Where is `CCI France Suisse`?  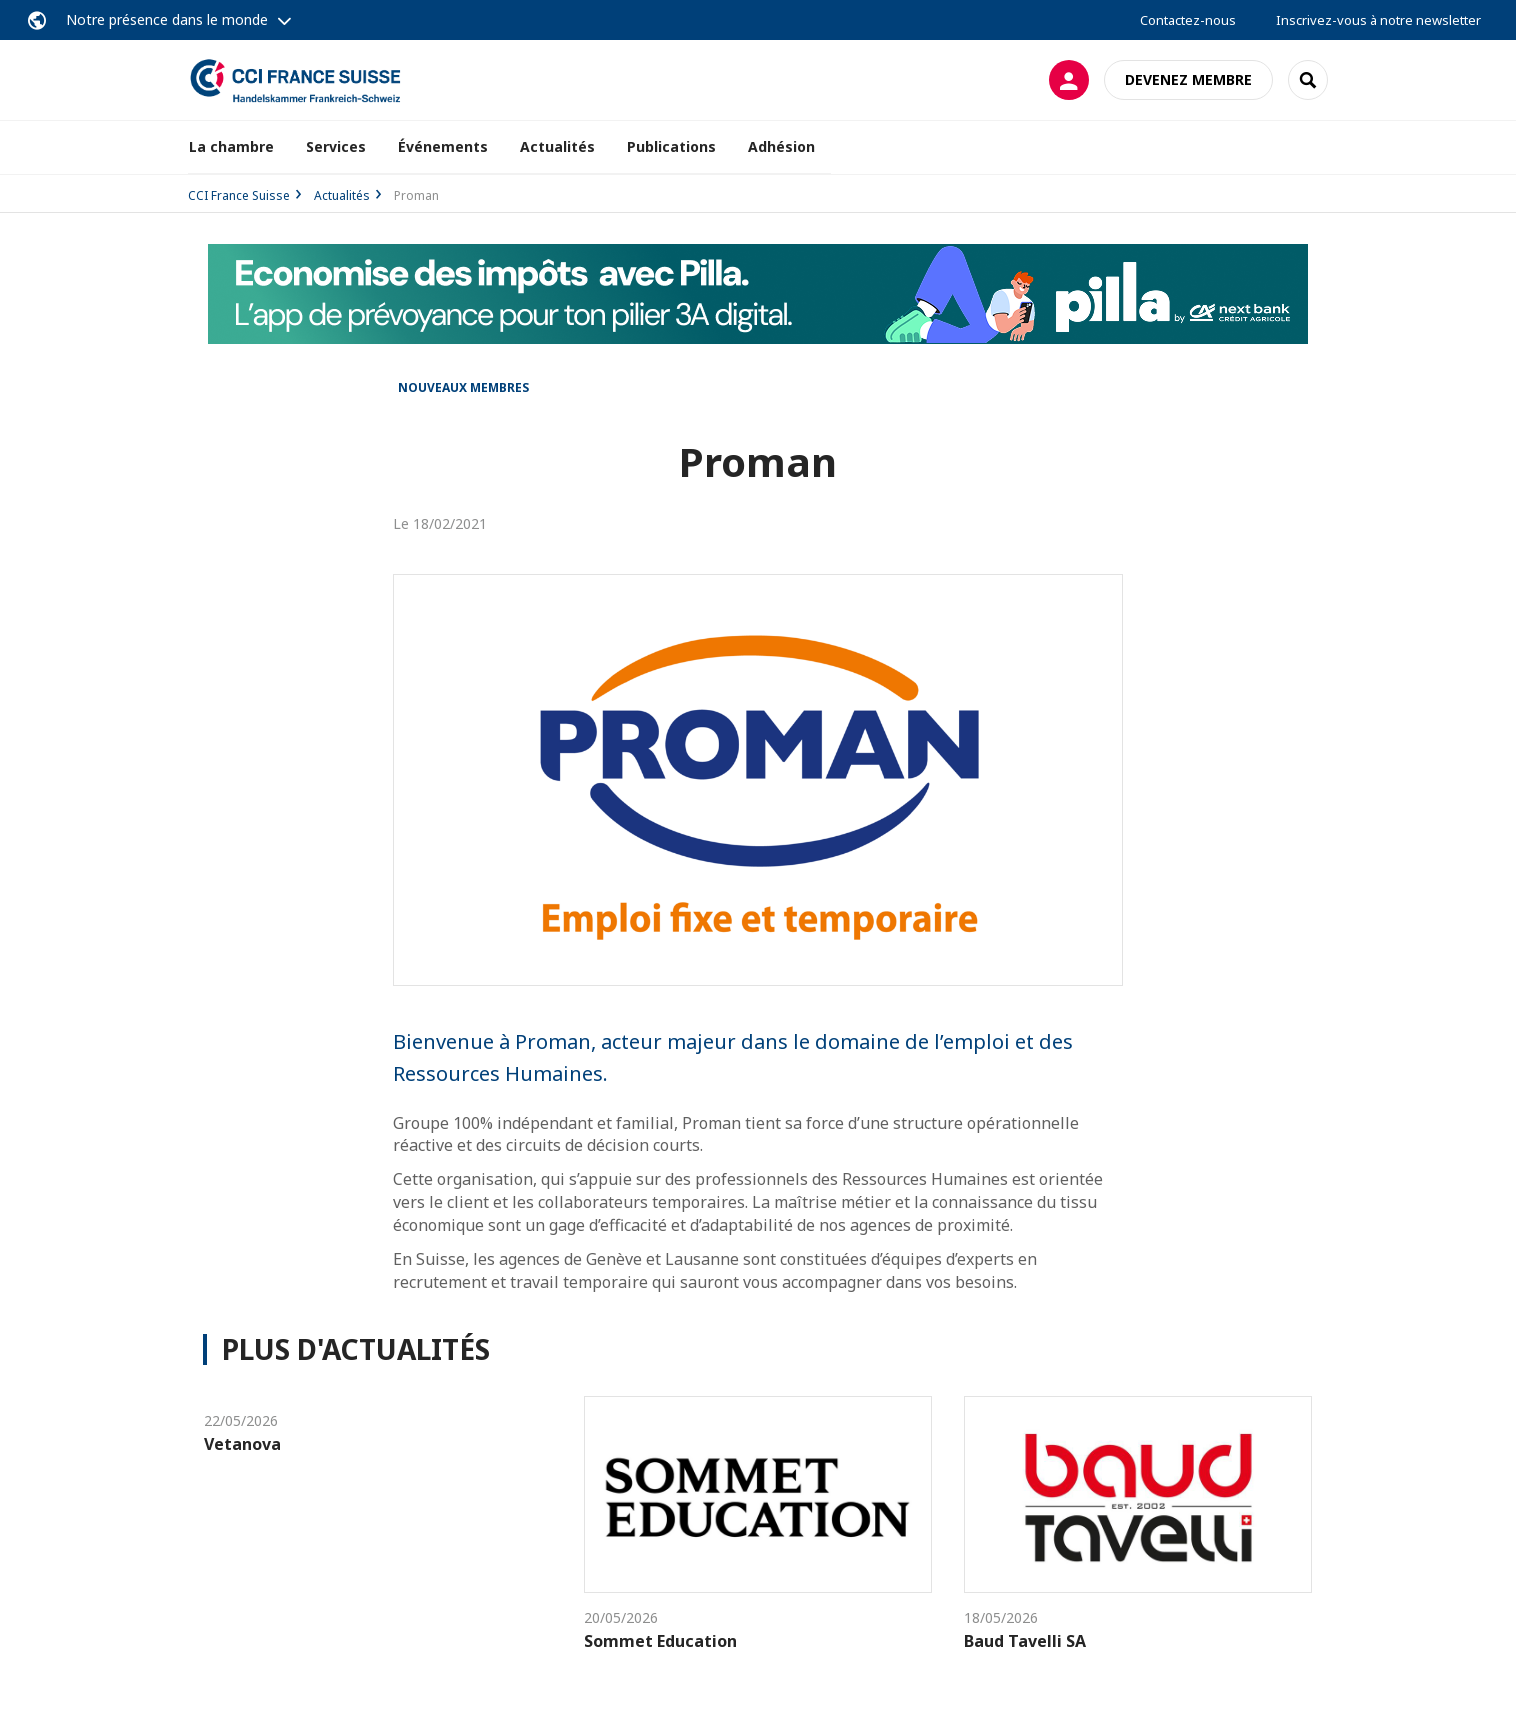 CCI France Suisse is located at coordinates (239, 195).